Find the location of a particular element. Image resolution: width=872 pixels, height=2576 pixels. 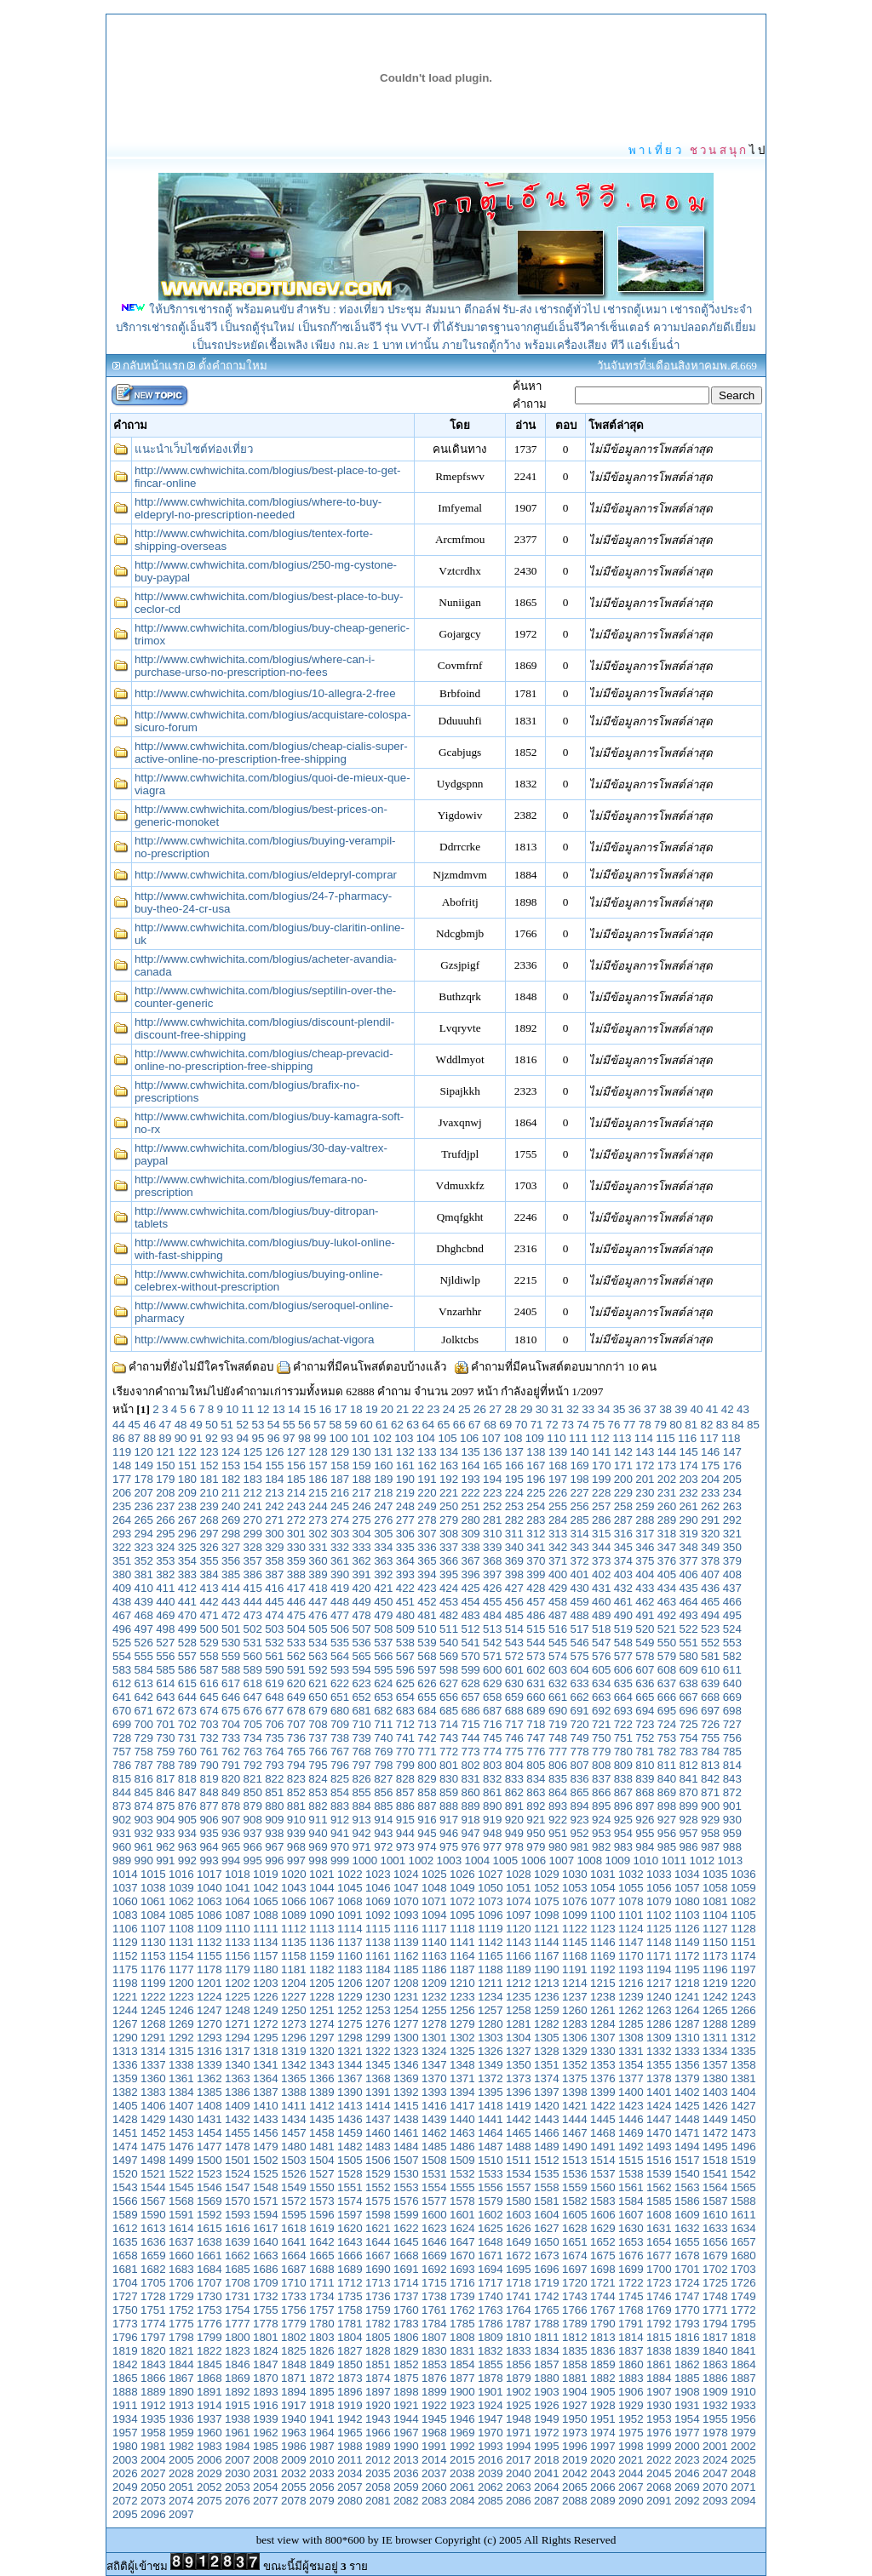

1732 is located at coordinates (265, 2296).